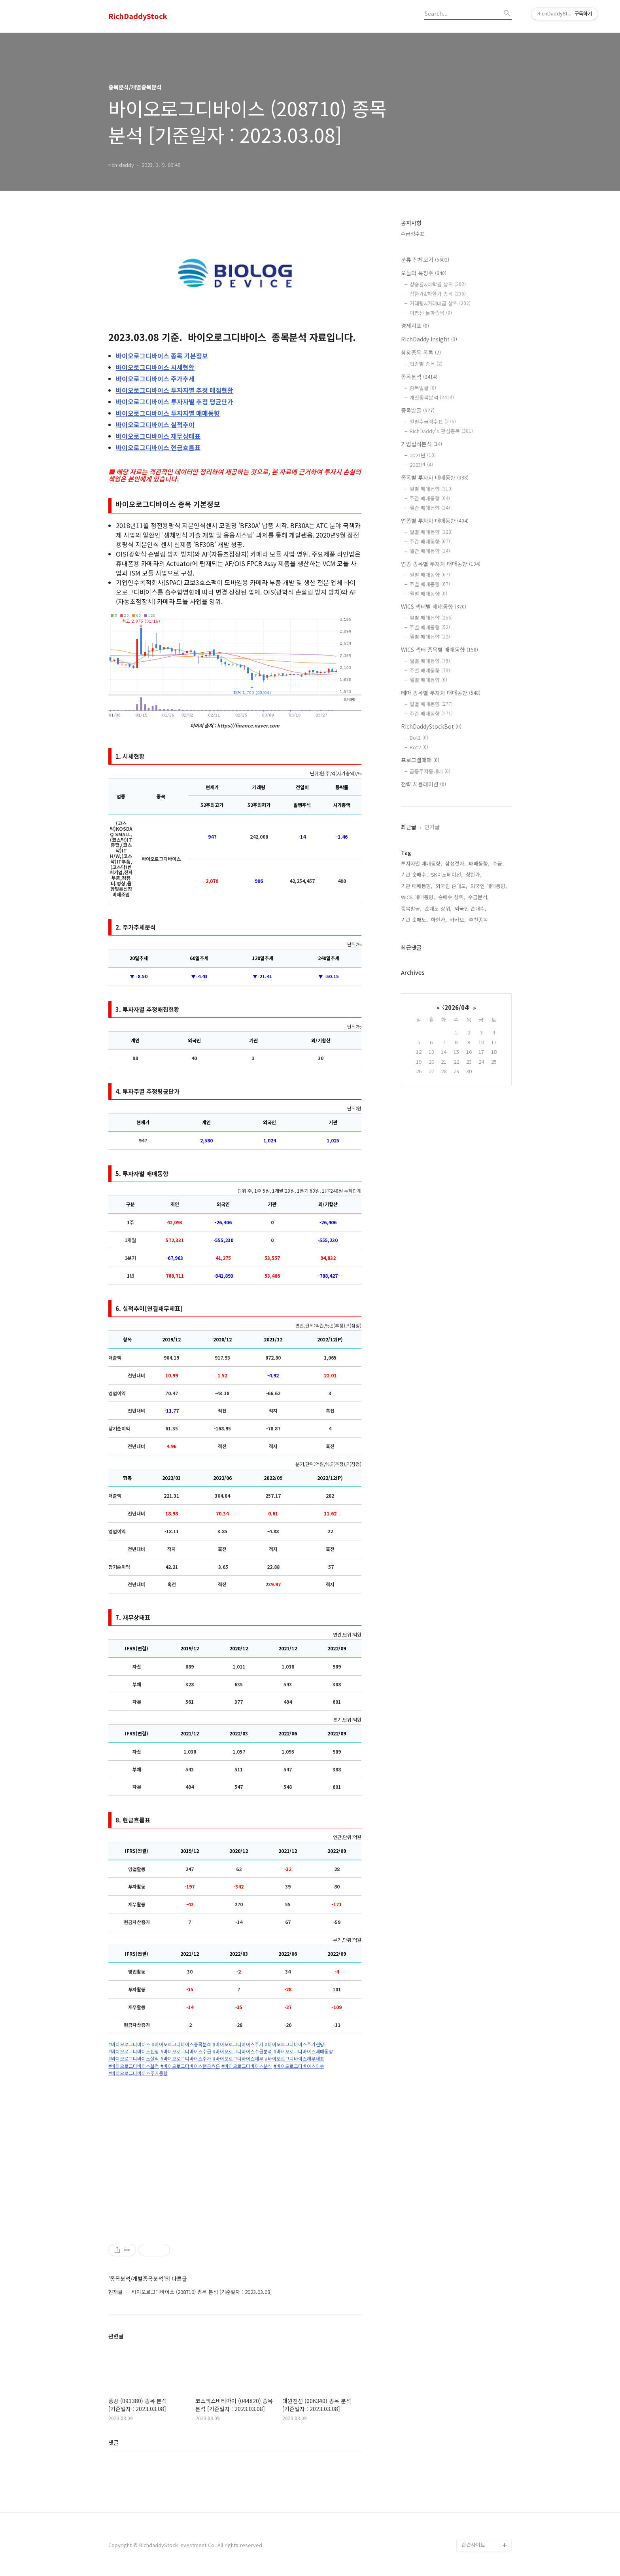  I want to click on 상한가,, so click(474, 874).